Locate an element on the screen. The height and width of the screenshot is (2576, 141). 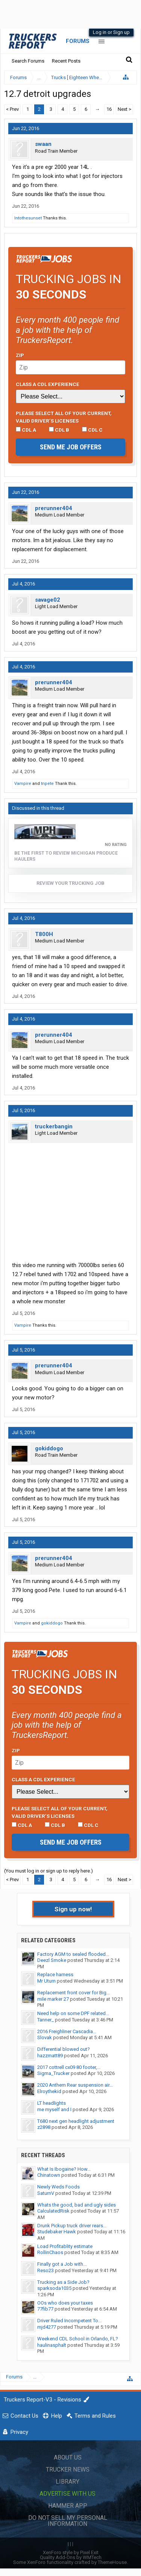
LT headlights is located at coordinates (51, 2103).